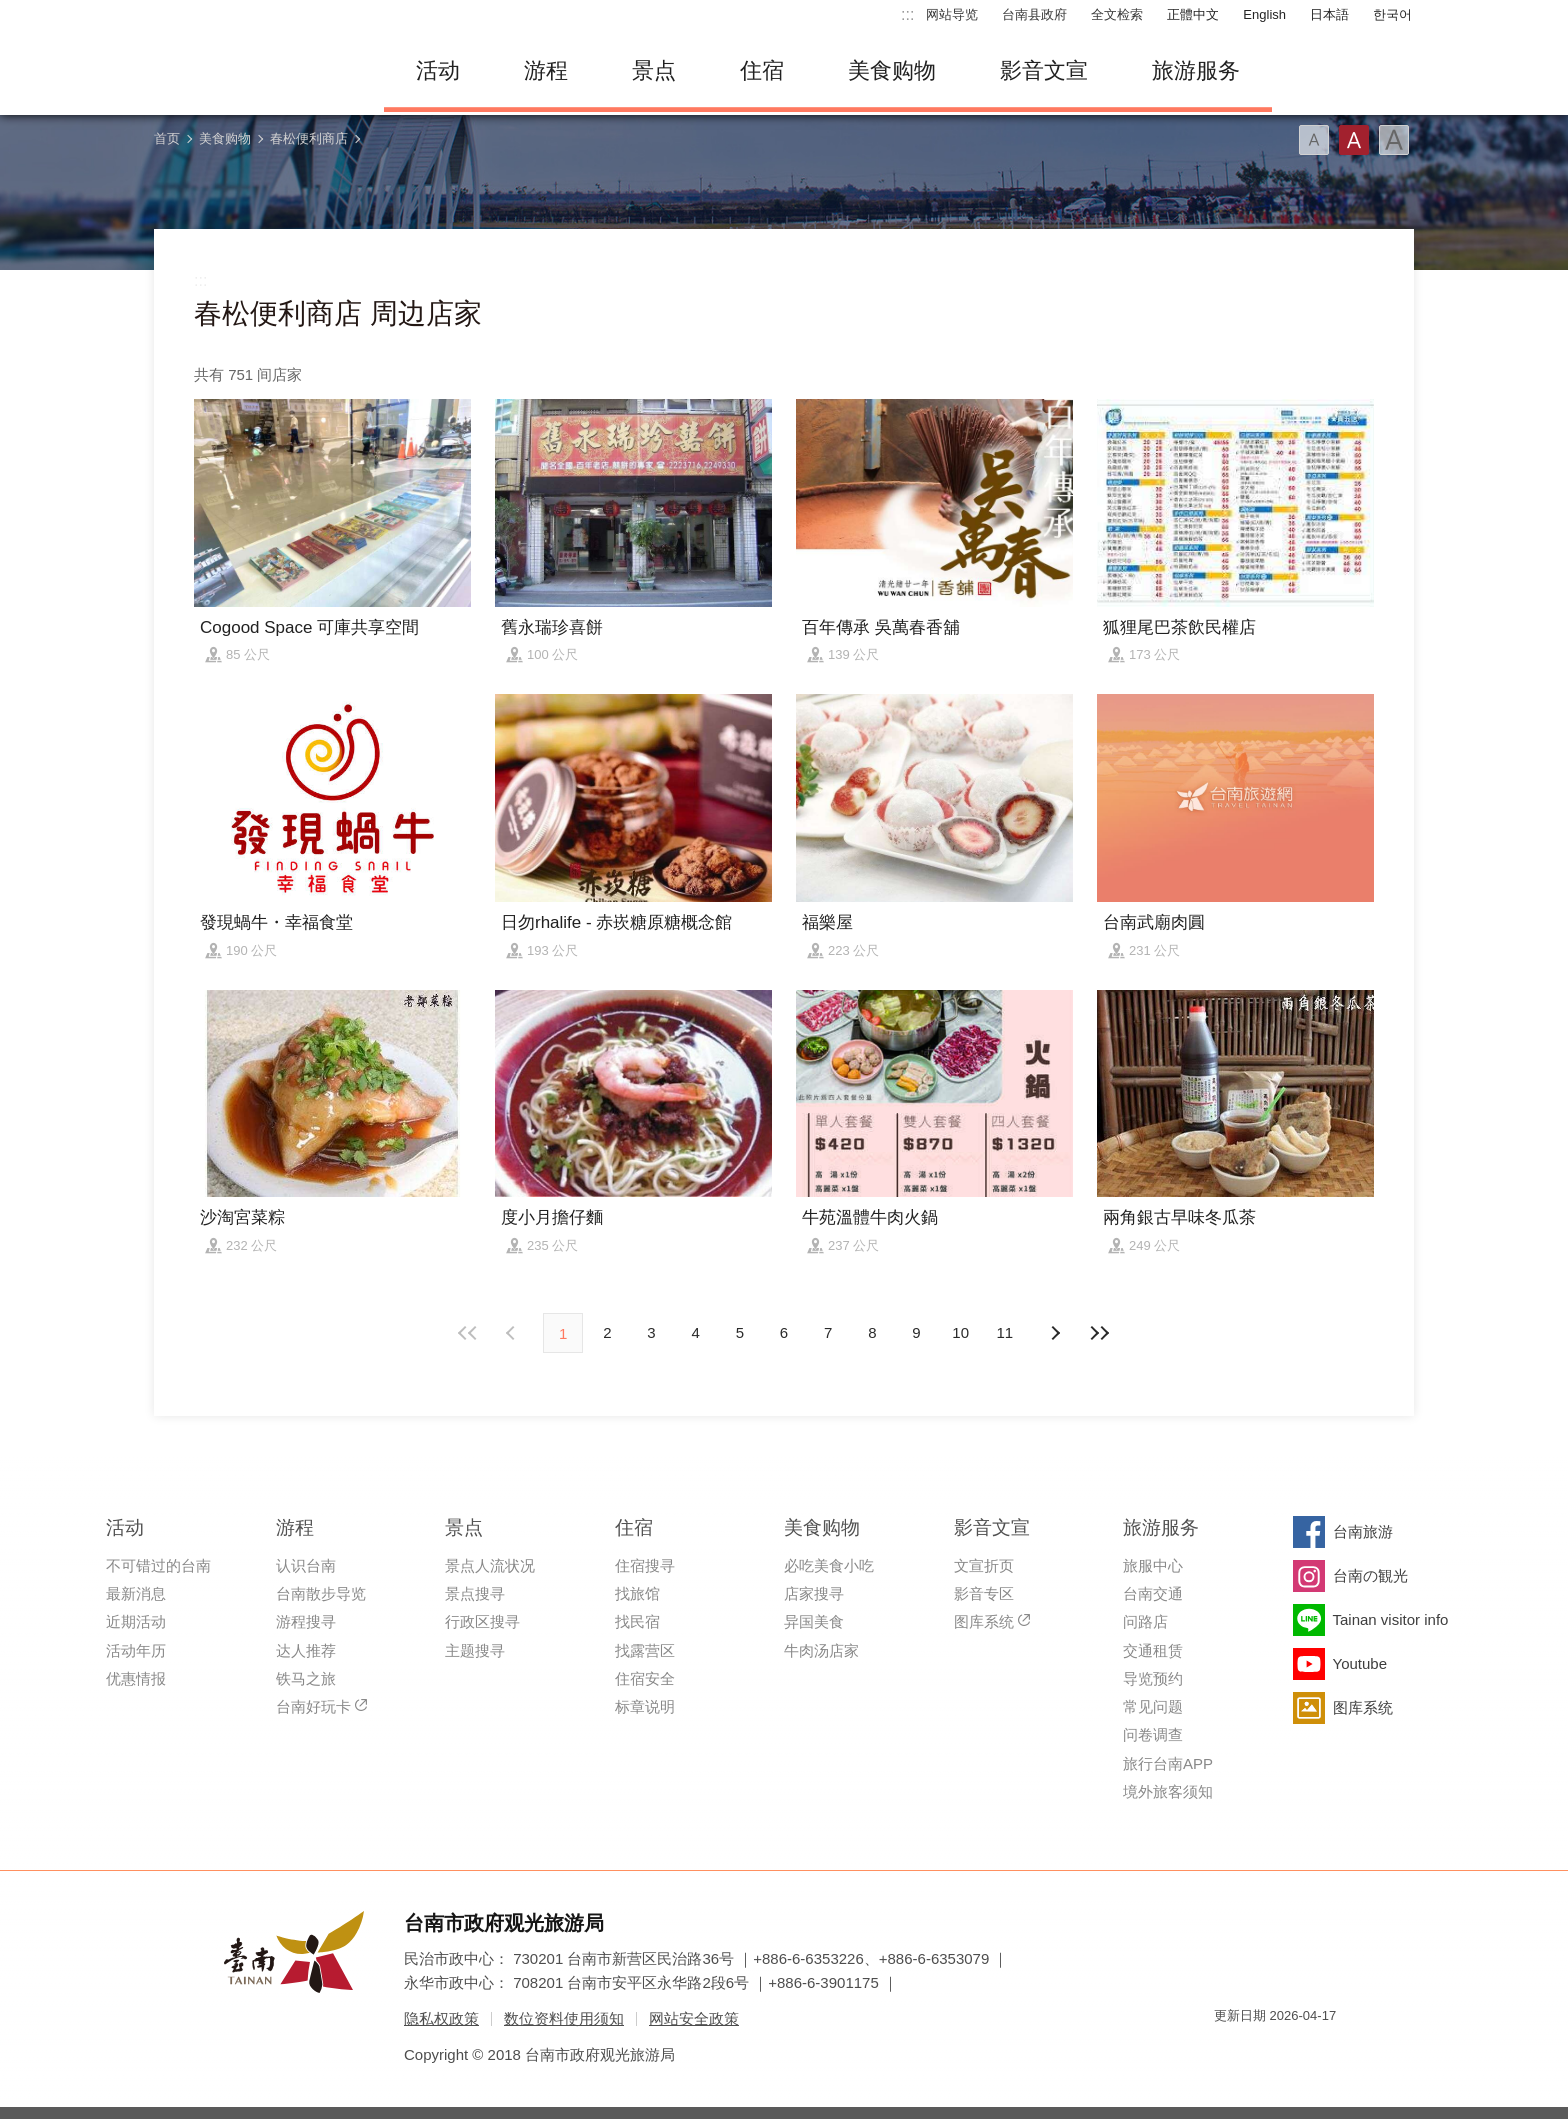  I want to click on 异国美食, so click(814, 1621).